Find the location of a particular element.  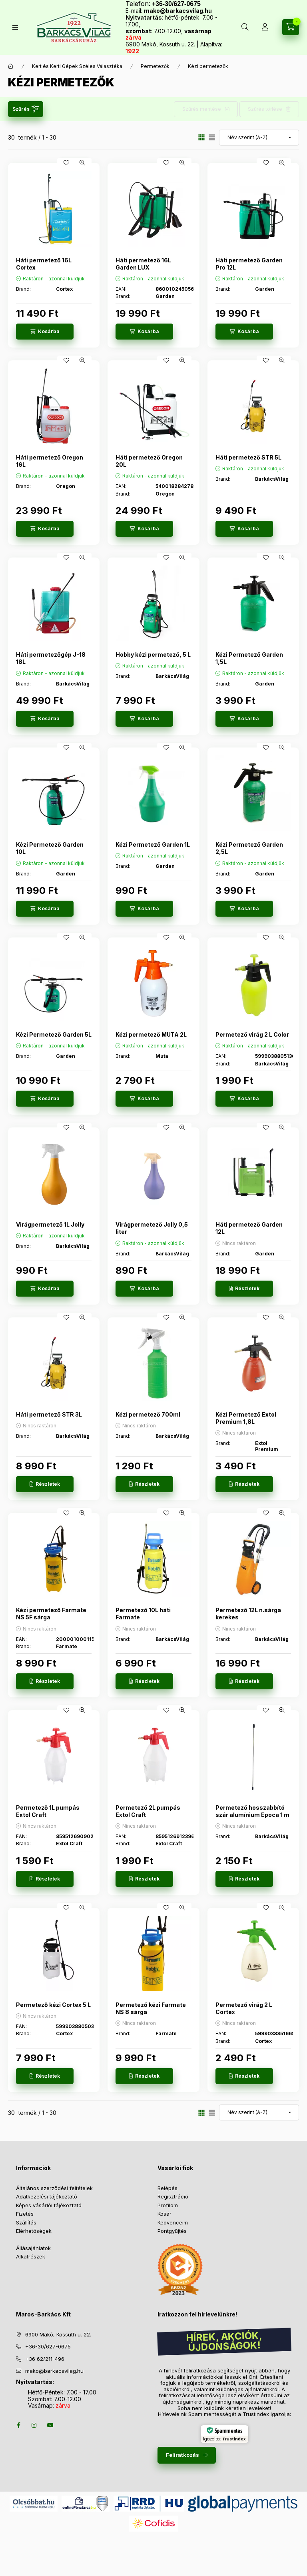

+36 62/211-496 is located at coordinates (44, 2359).